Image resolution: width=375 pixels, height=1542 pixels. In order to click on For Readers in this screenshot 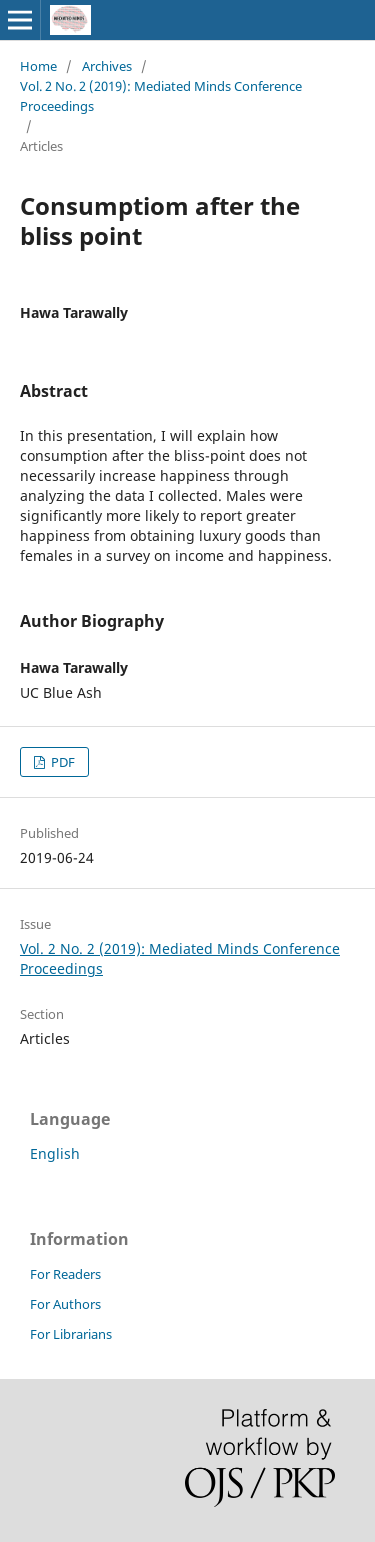, I will do `click(65, 1274)`.